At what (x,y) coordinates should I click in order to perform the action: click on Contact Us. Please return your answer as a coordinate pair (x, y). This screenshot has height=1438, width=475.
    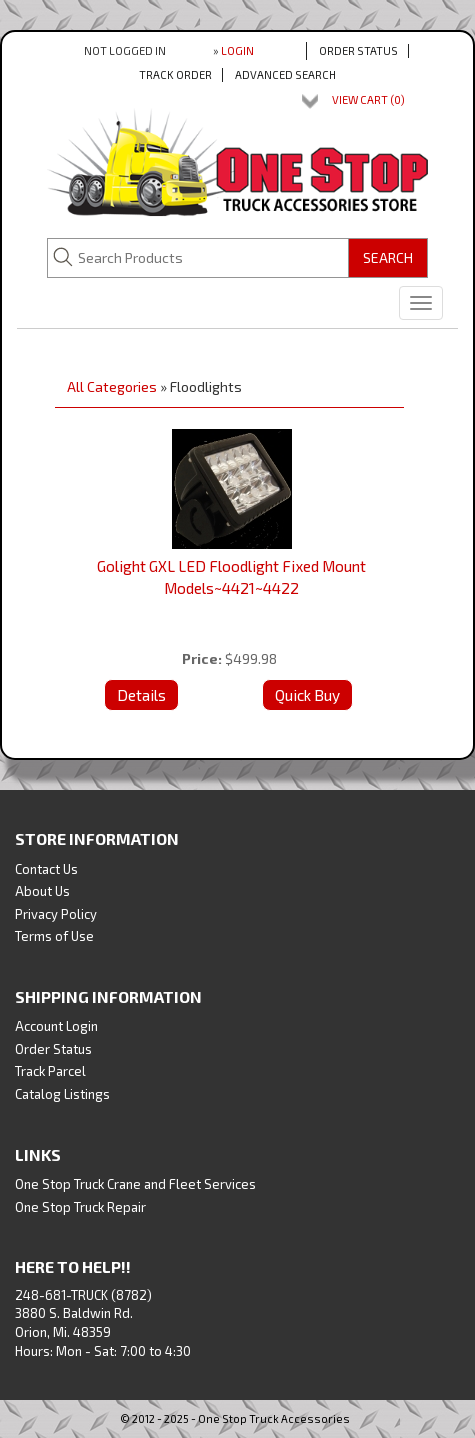
    Looking at the image, I should click on (46, 869).